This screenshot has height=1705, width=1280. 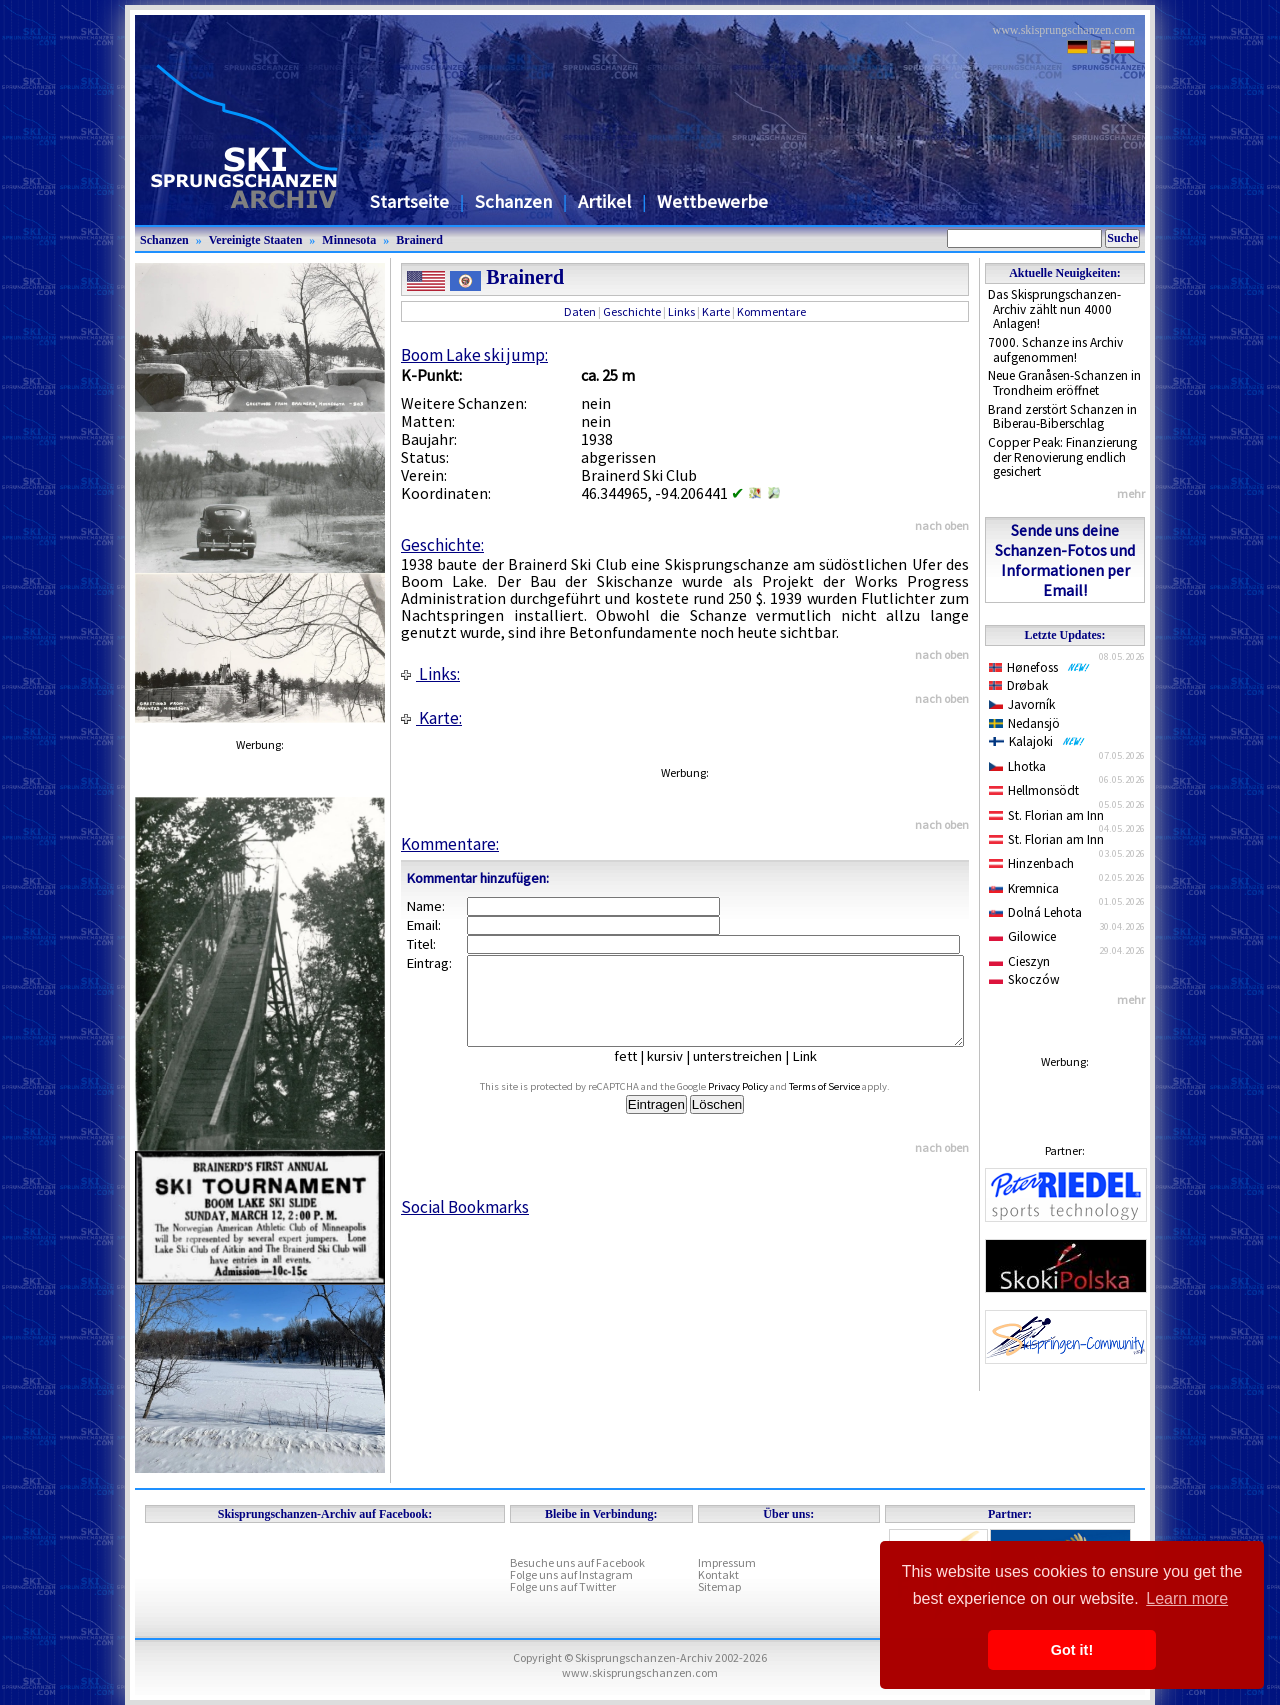 What do you see at coordinates (1037, 741) in the screenshot?
I see `Kalajoki` at bounding box center [1037, 741].